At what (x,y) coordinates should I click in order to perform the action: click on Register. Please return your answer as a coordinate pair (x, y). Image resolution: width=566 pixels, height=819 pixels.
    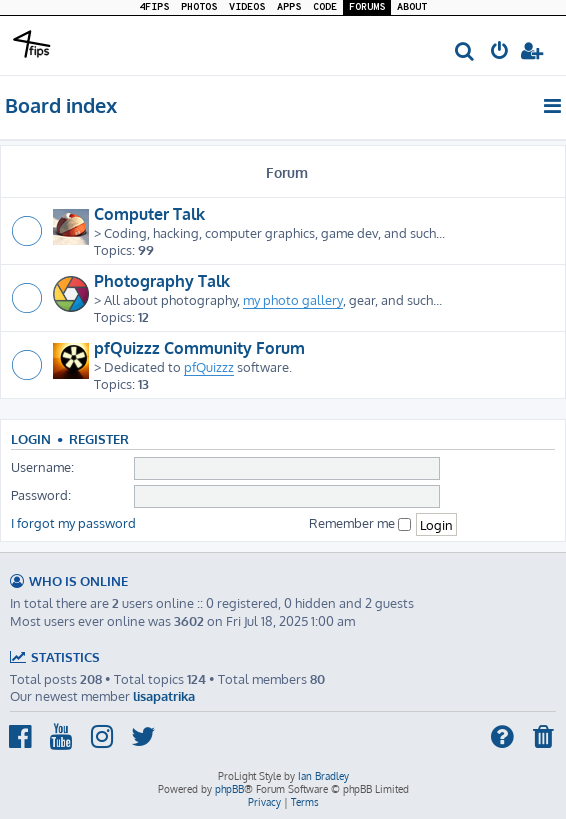
    Looking at the image, I should click on (99, 439).